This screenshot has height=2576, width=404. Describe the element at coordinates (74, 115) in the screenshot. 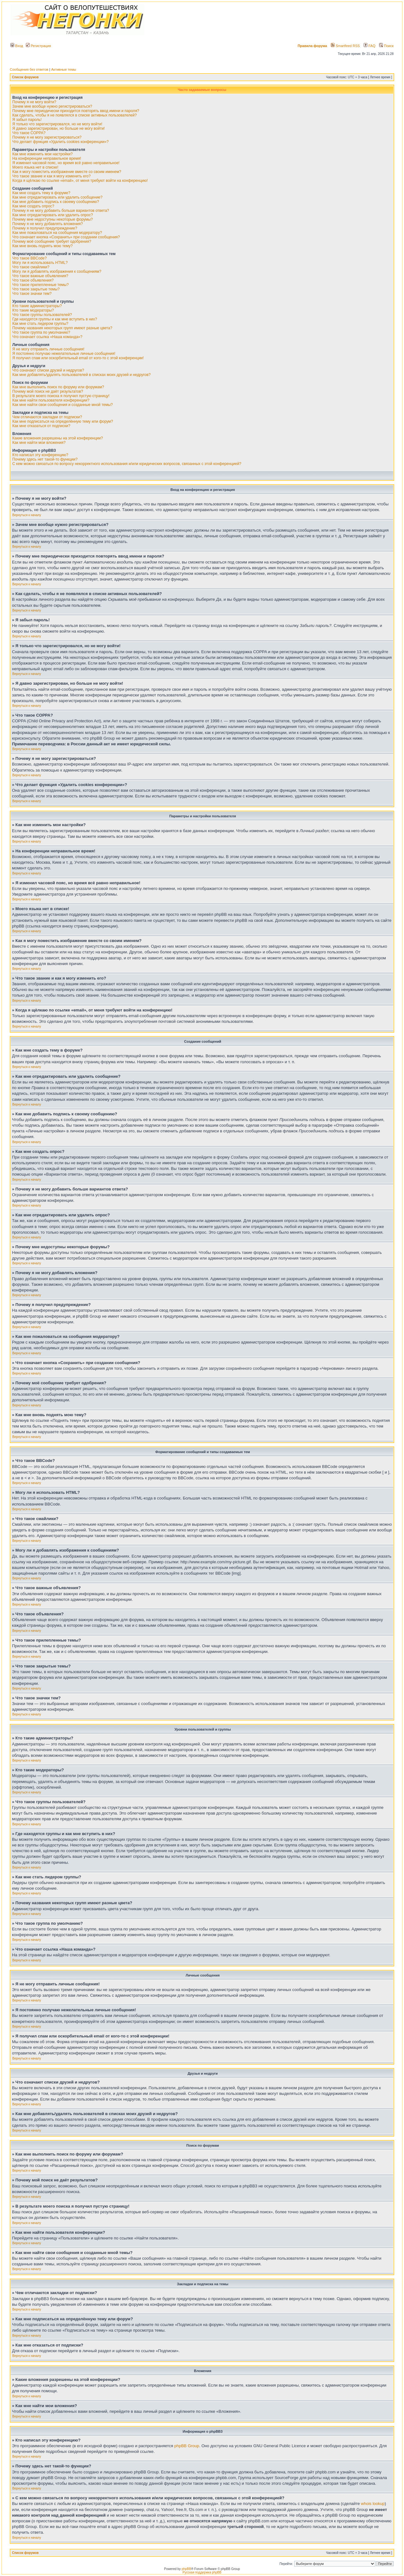

I see `Как сделать, чтобы я не появлялся в списке активных пользователей?` at that location.